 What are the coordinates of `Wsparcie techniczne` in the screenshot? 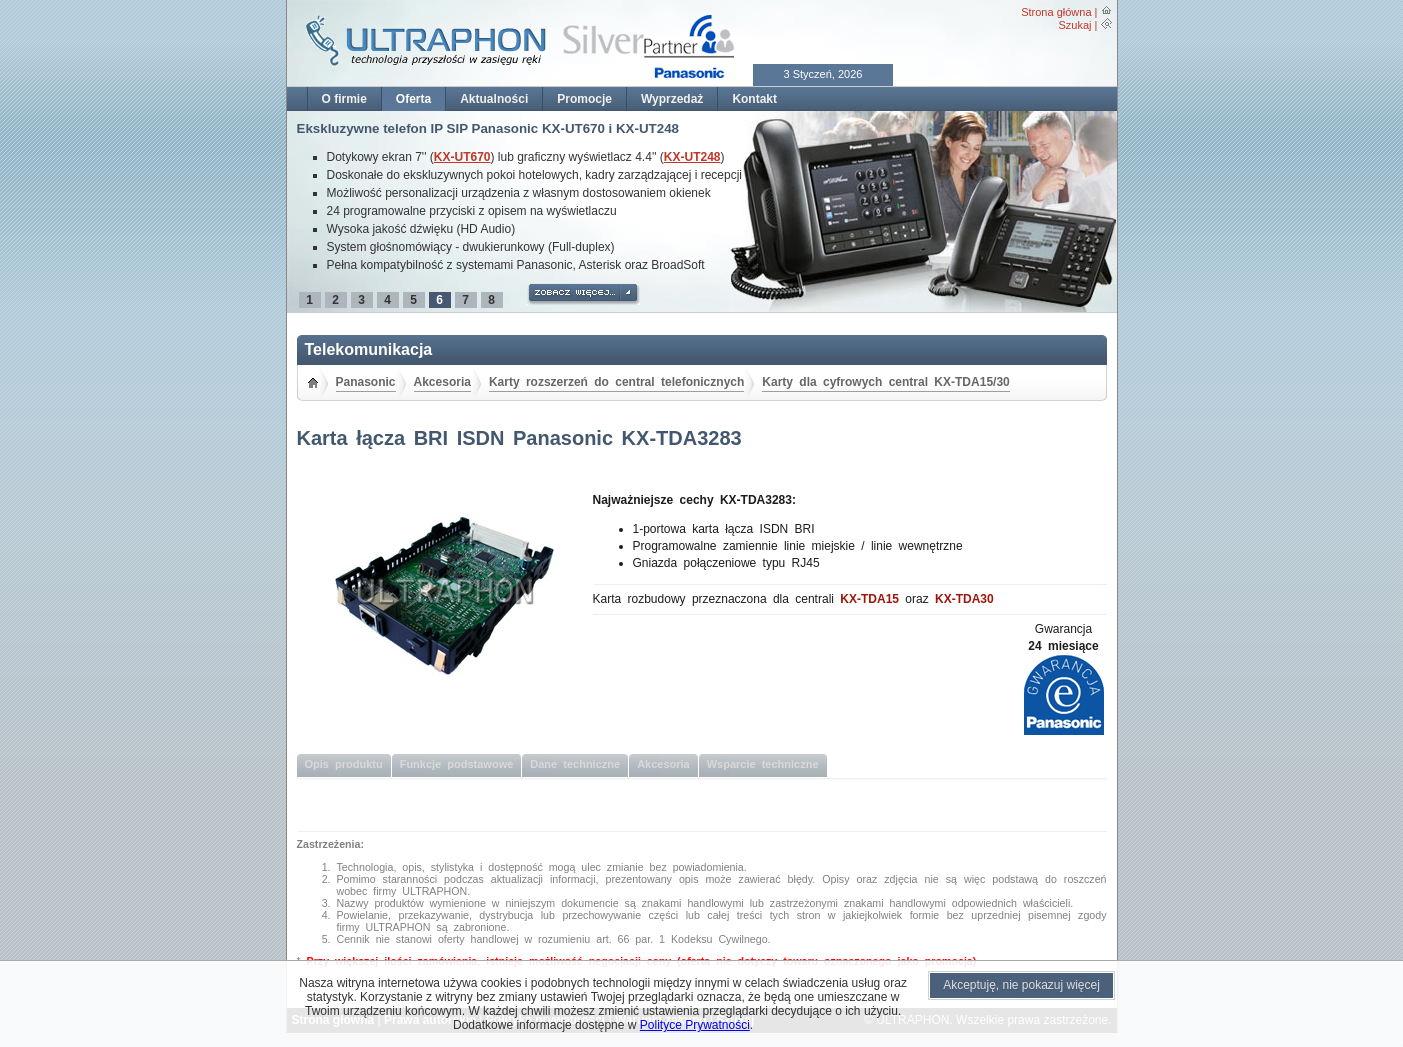 It's located at (763, 764).